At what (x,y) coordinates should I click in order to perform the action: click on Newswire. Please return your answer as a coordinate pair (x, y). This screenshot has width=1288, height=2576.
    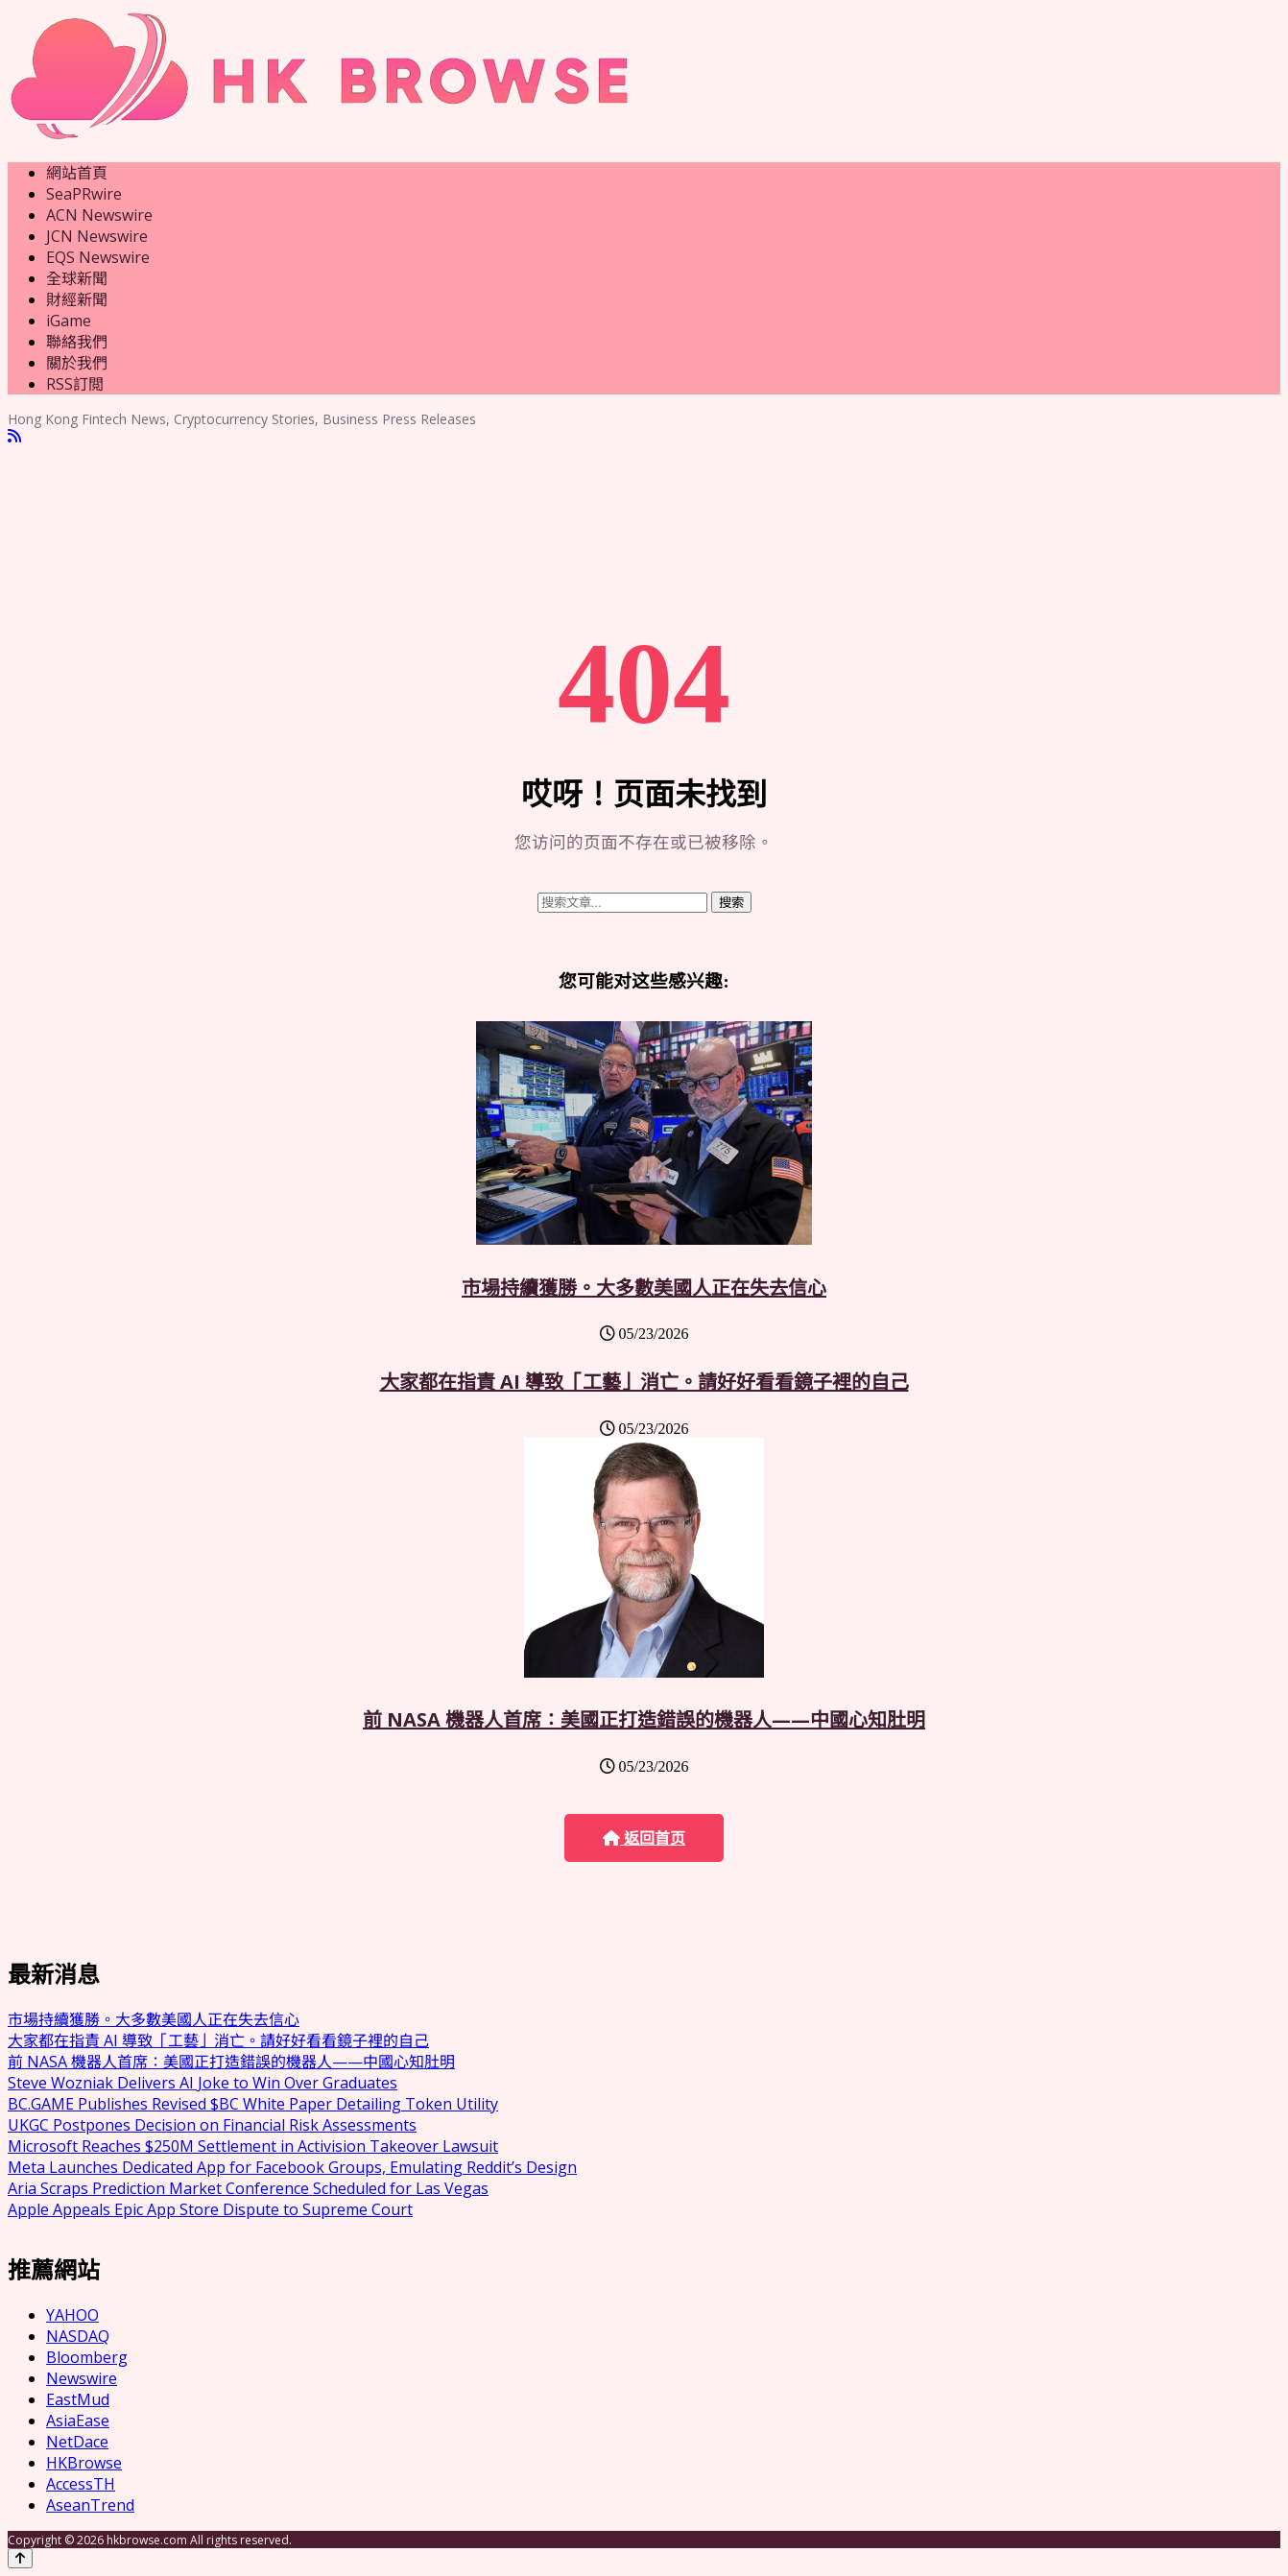
    Looking at the image, I should click on (81, 2378).